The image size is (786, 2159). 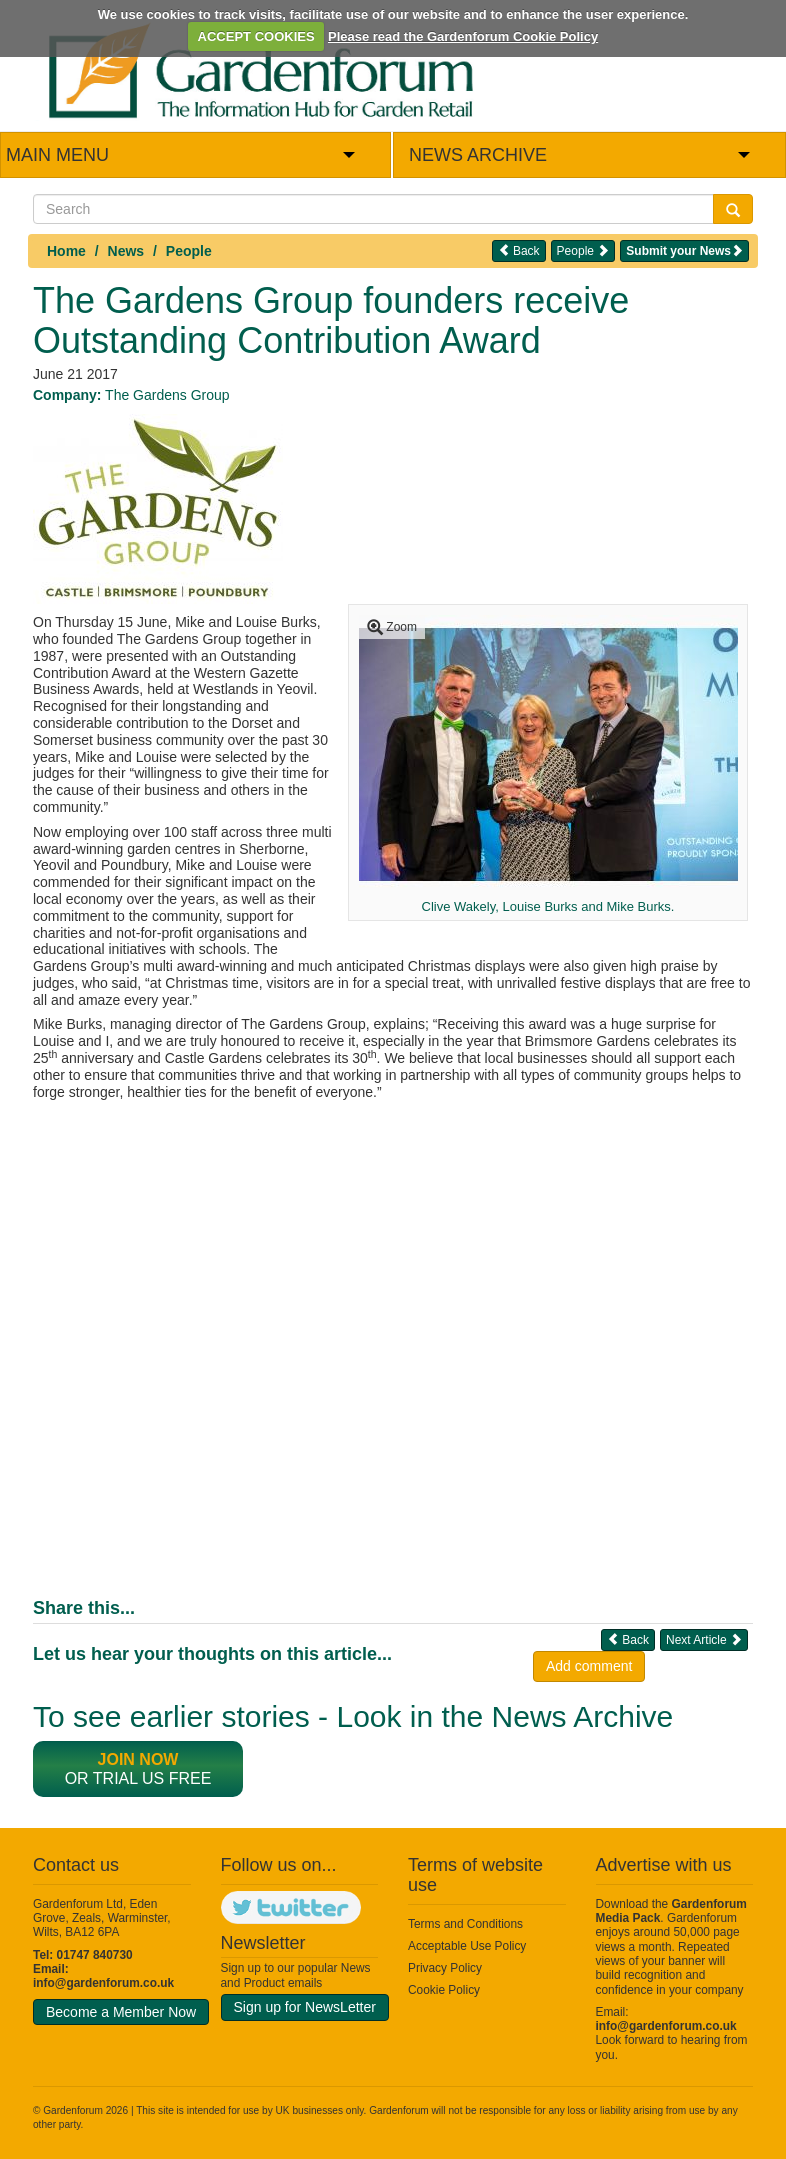 What do you see at coordinates (138, 1759) in the screenshot?
I see `Join now` at bounding box center [138, 1759].